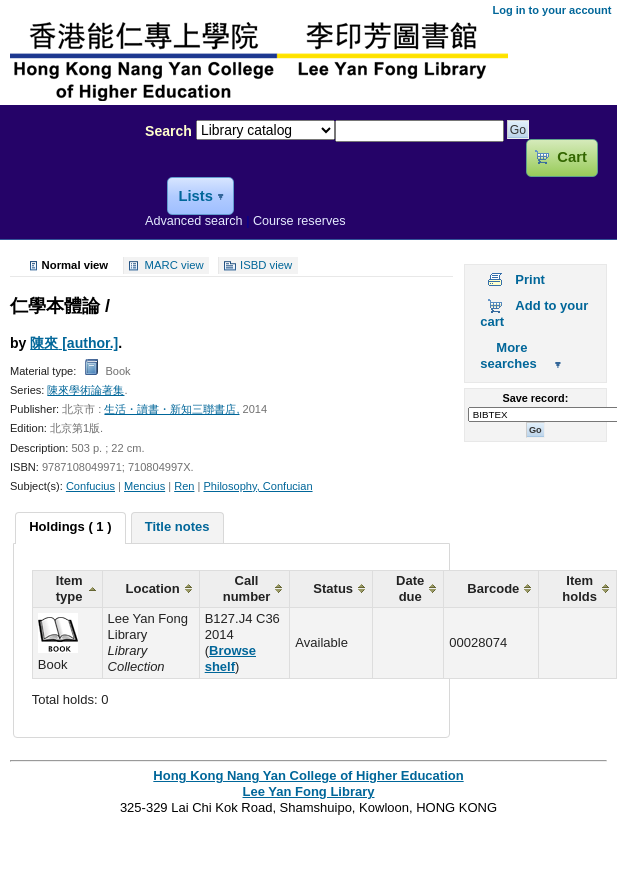 This screenshot has height=879, width=617. I want to click on Call number [columnheader], so click(247, 588).